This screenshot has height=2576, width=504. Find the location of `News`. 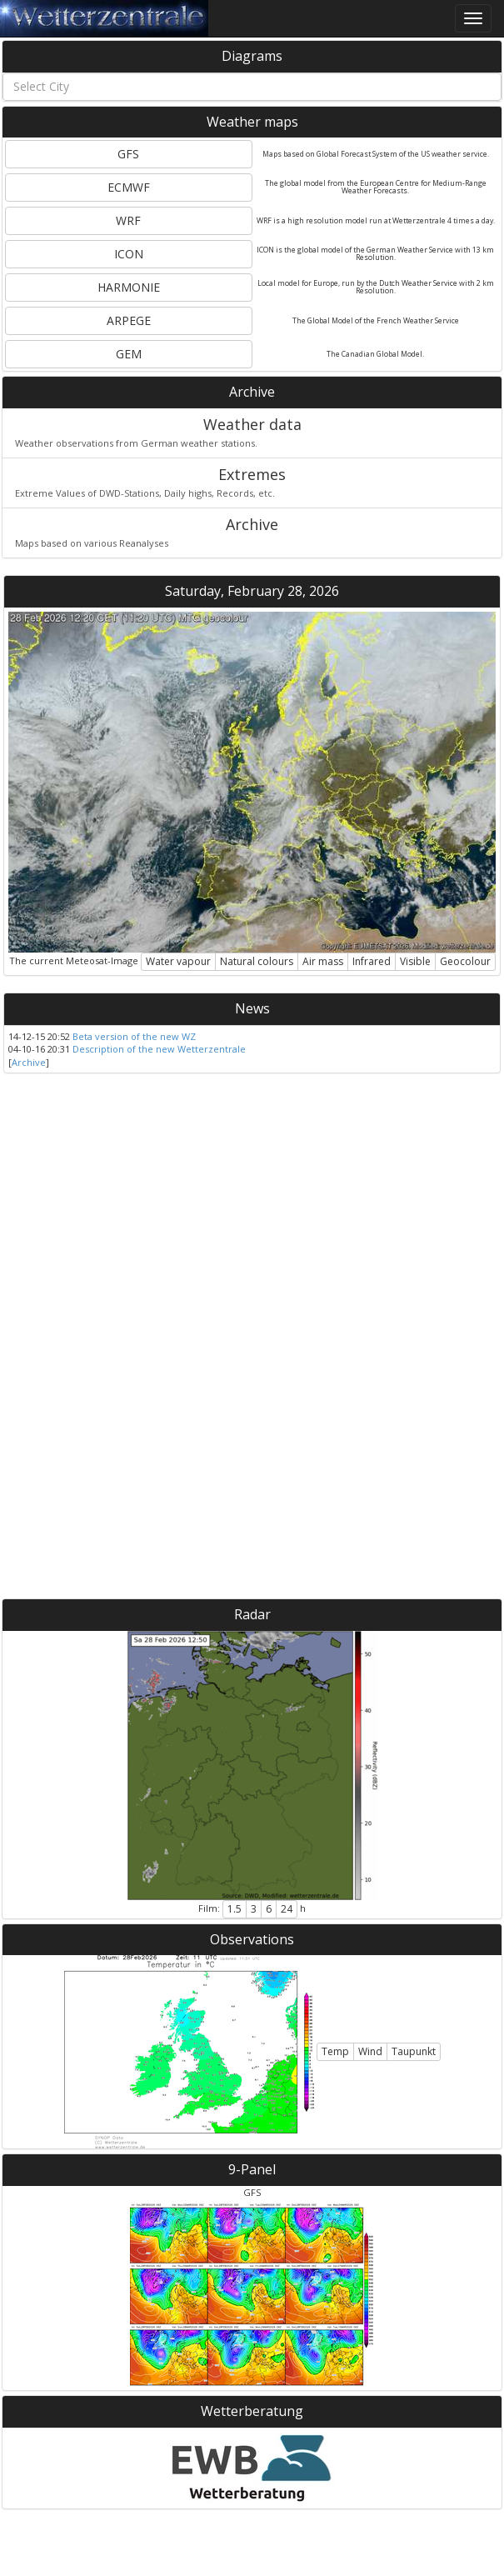

News is located at coordinates (252, 1008).